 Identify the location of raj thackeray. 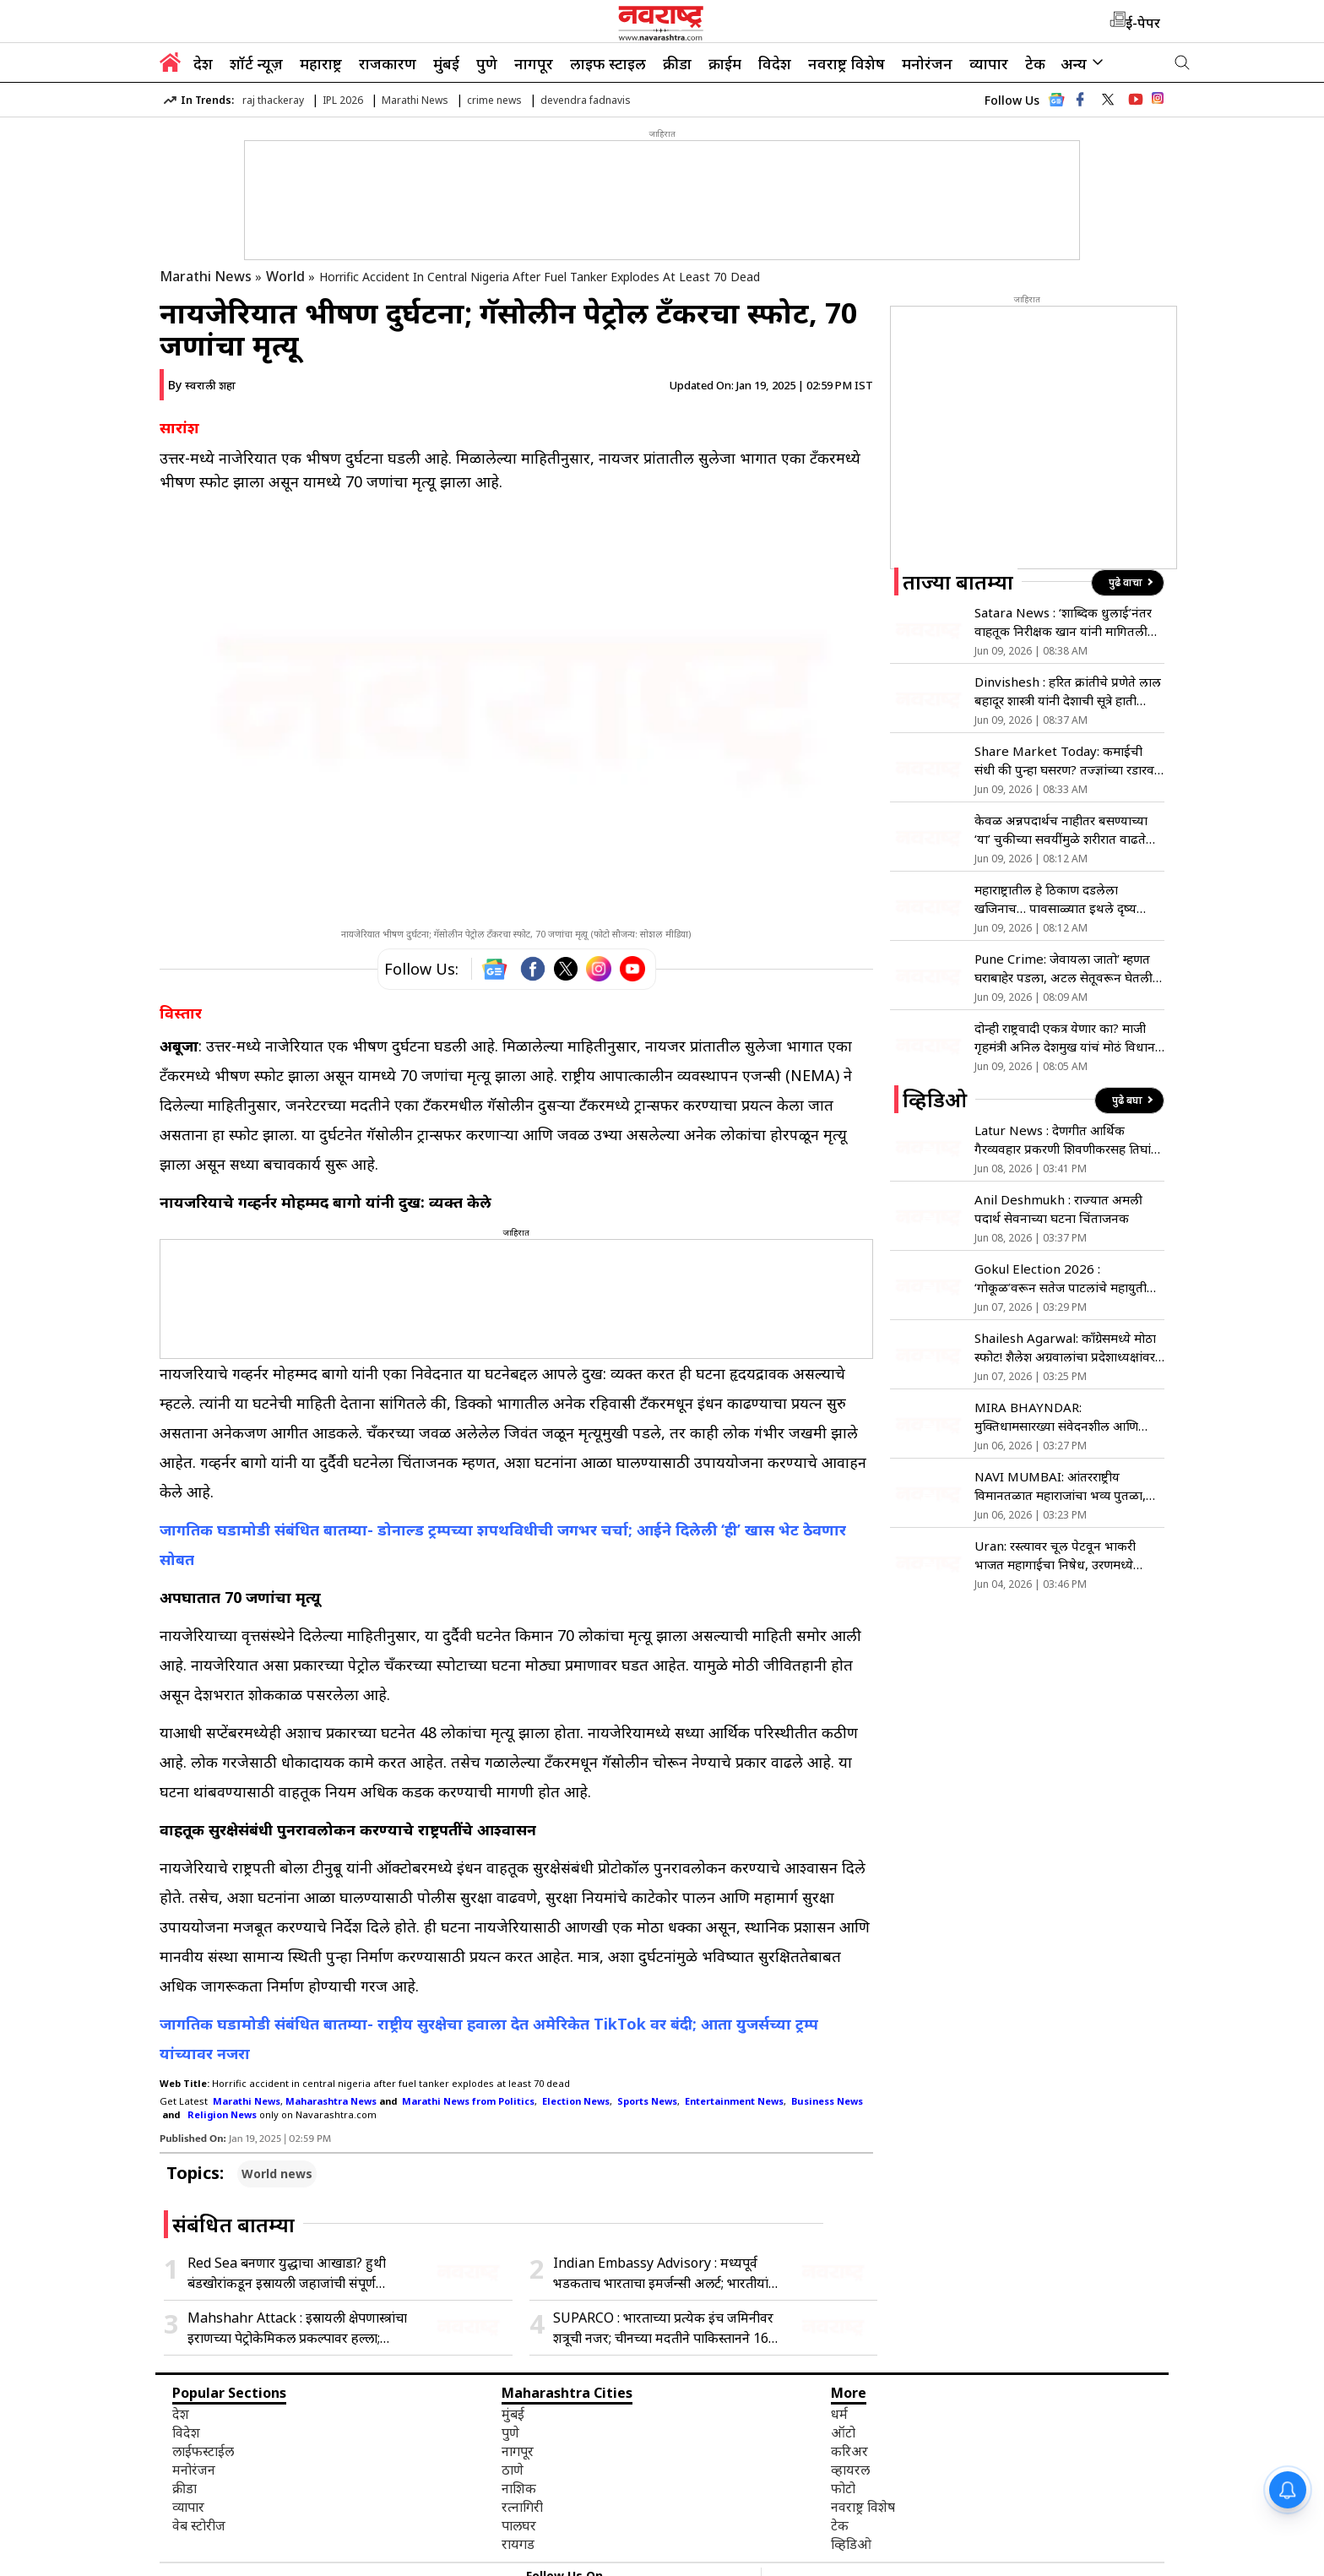
(273, 100).